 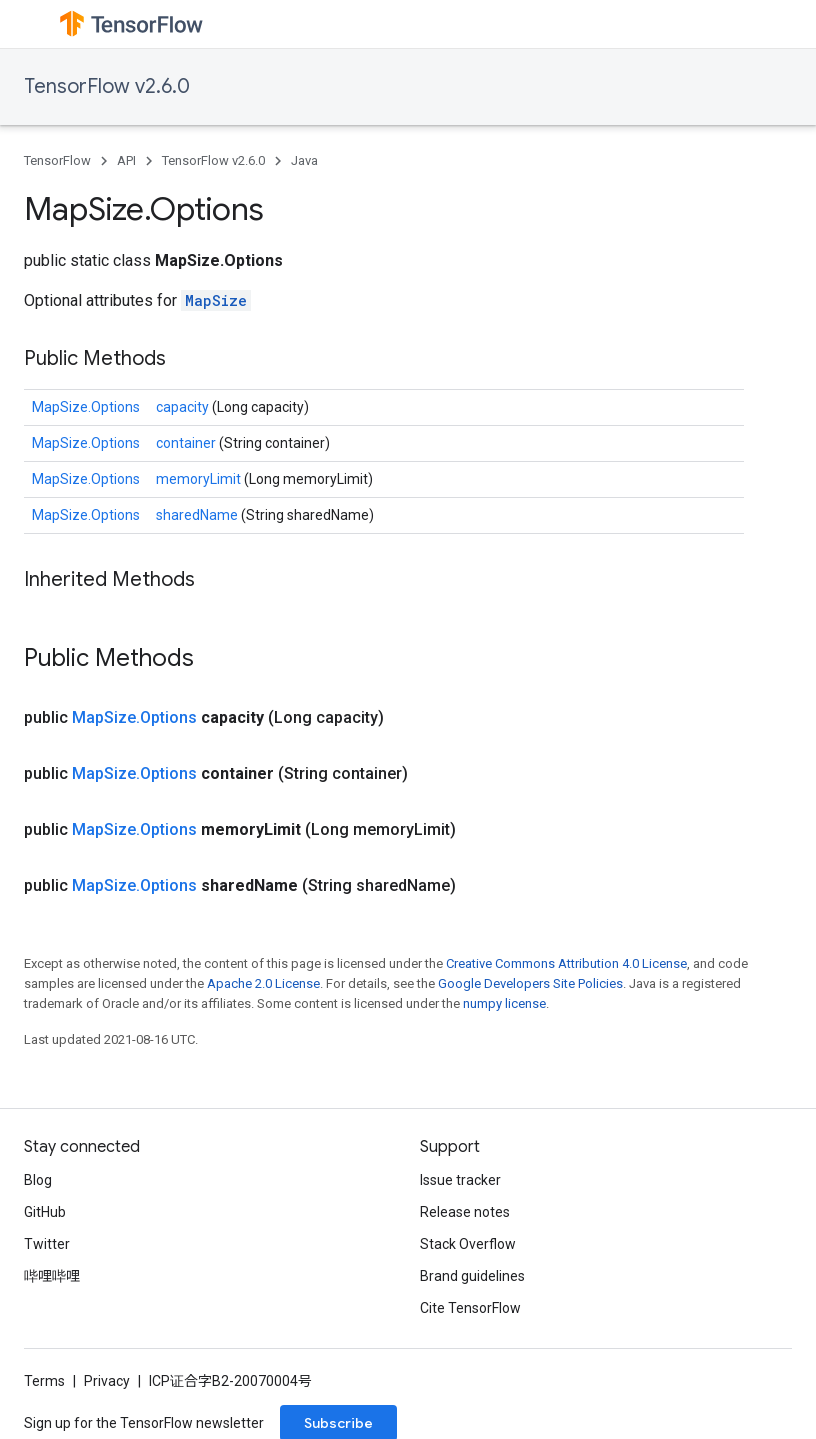 What do you see at coordinates (86, 407) in the screenshot?
I see `MapSize.Options` at bounding box center [86, 407].